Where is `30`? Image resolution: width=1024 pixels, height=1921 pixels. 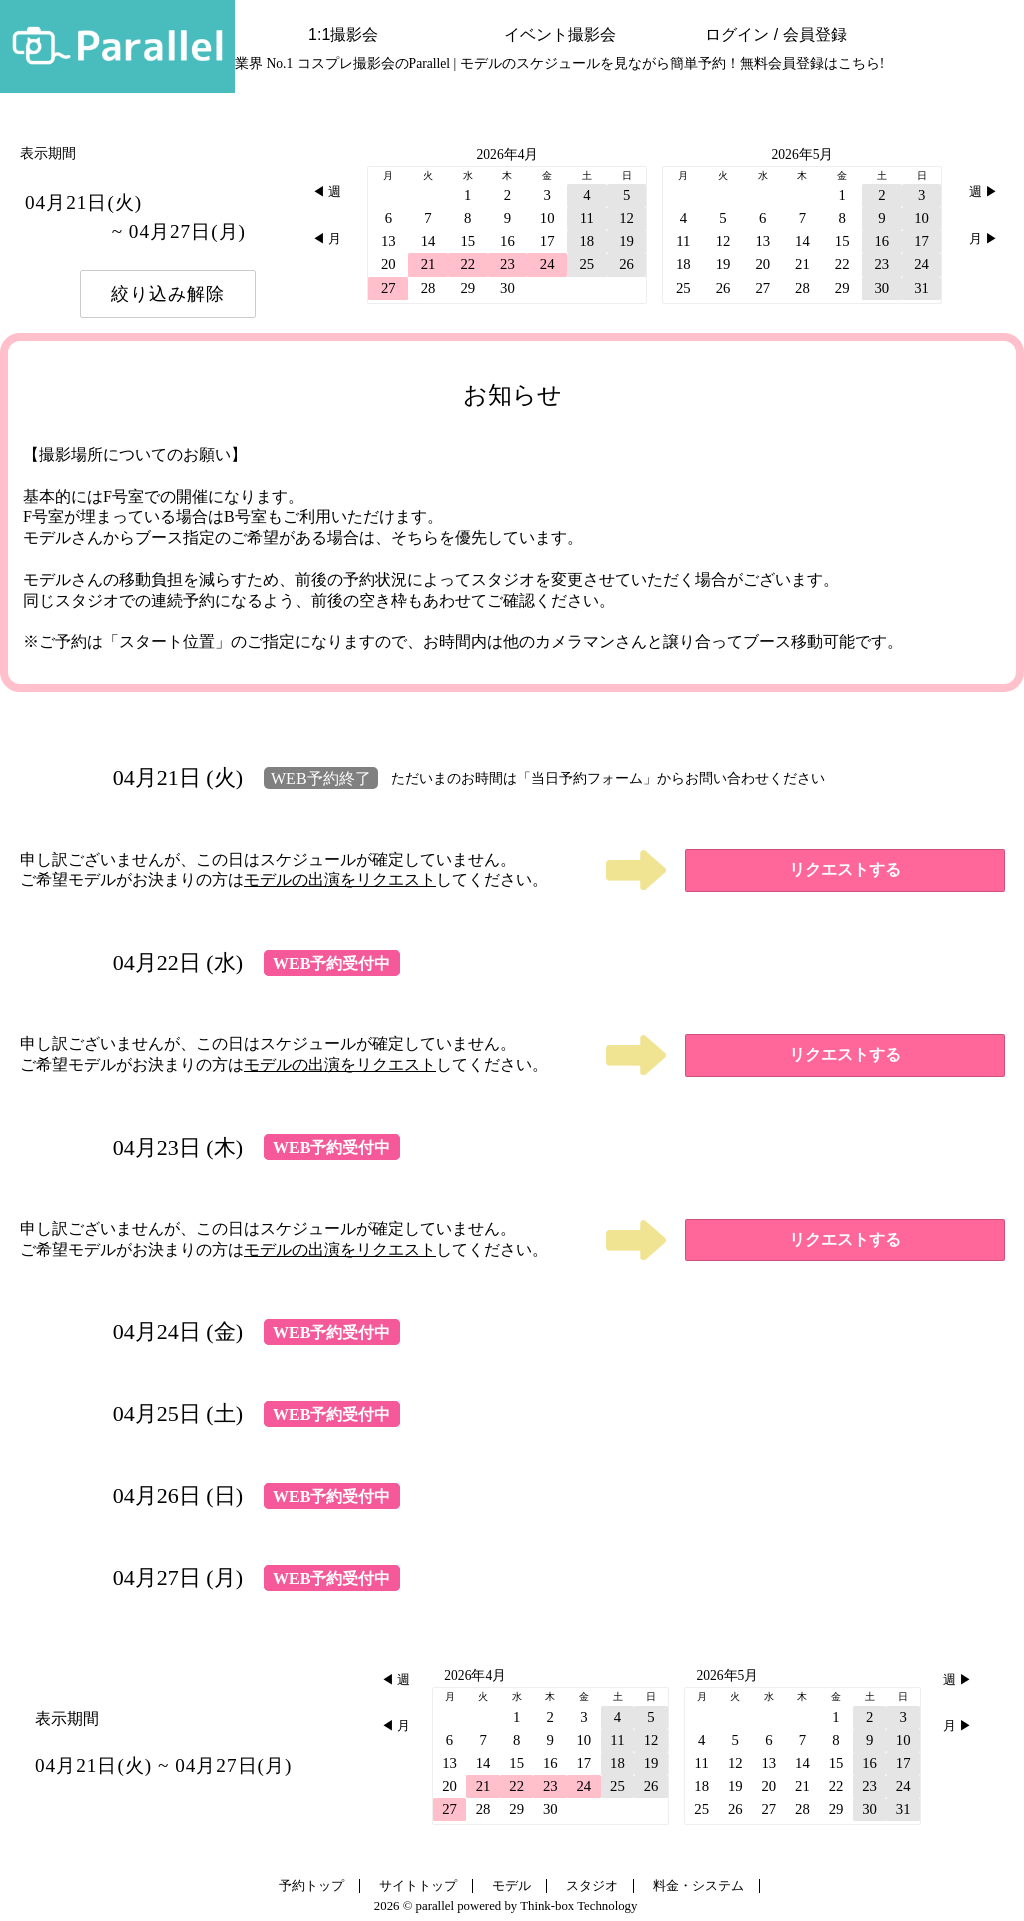
30 is located at coordinates (507, 288).